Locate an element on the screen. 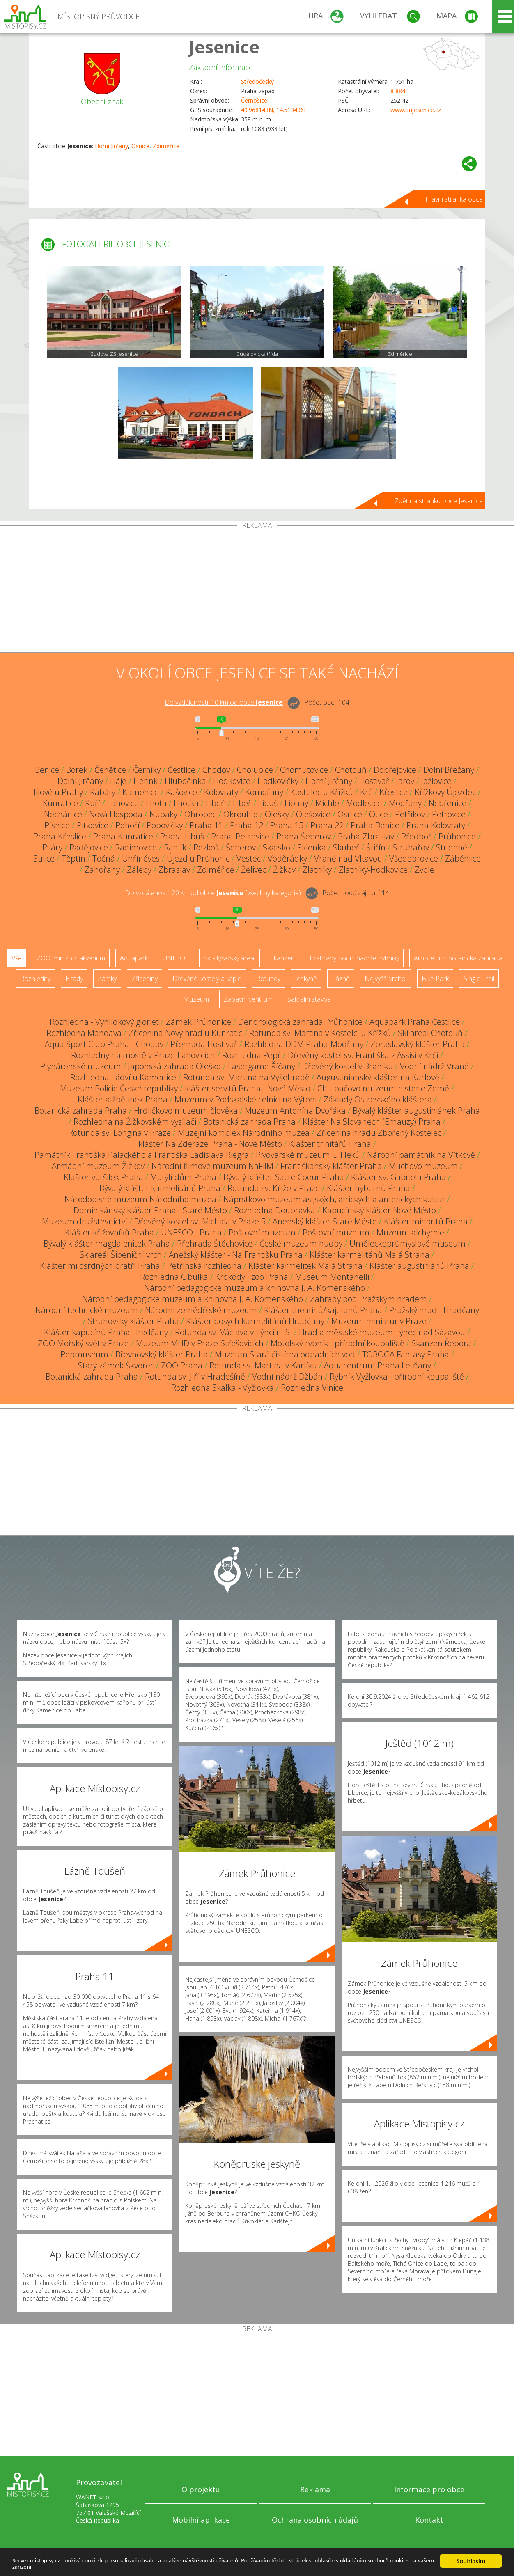 The height and width of the screenshot is (2576, 514). Benice is located at coordinates (47, 769).